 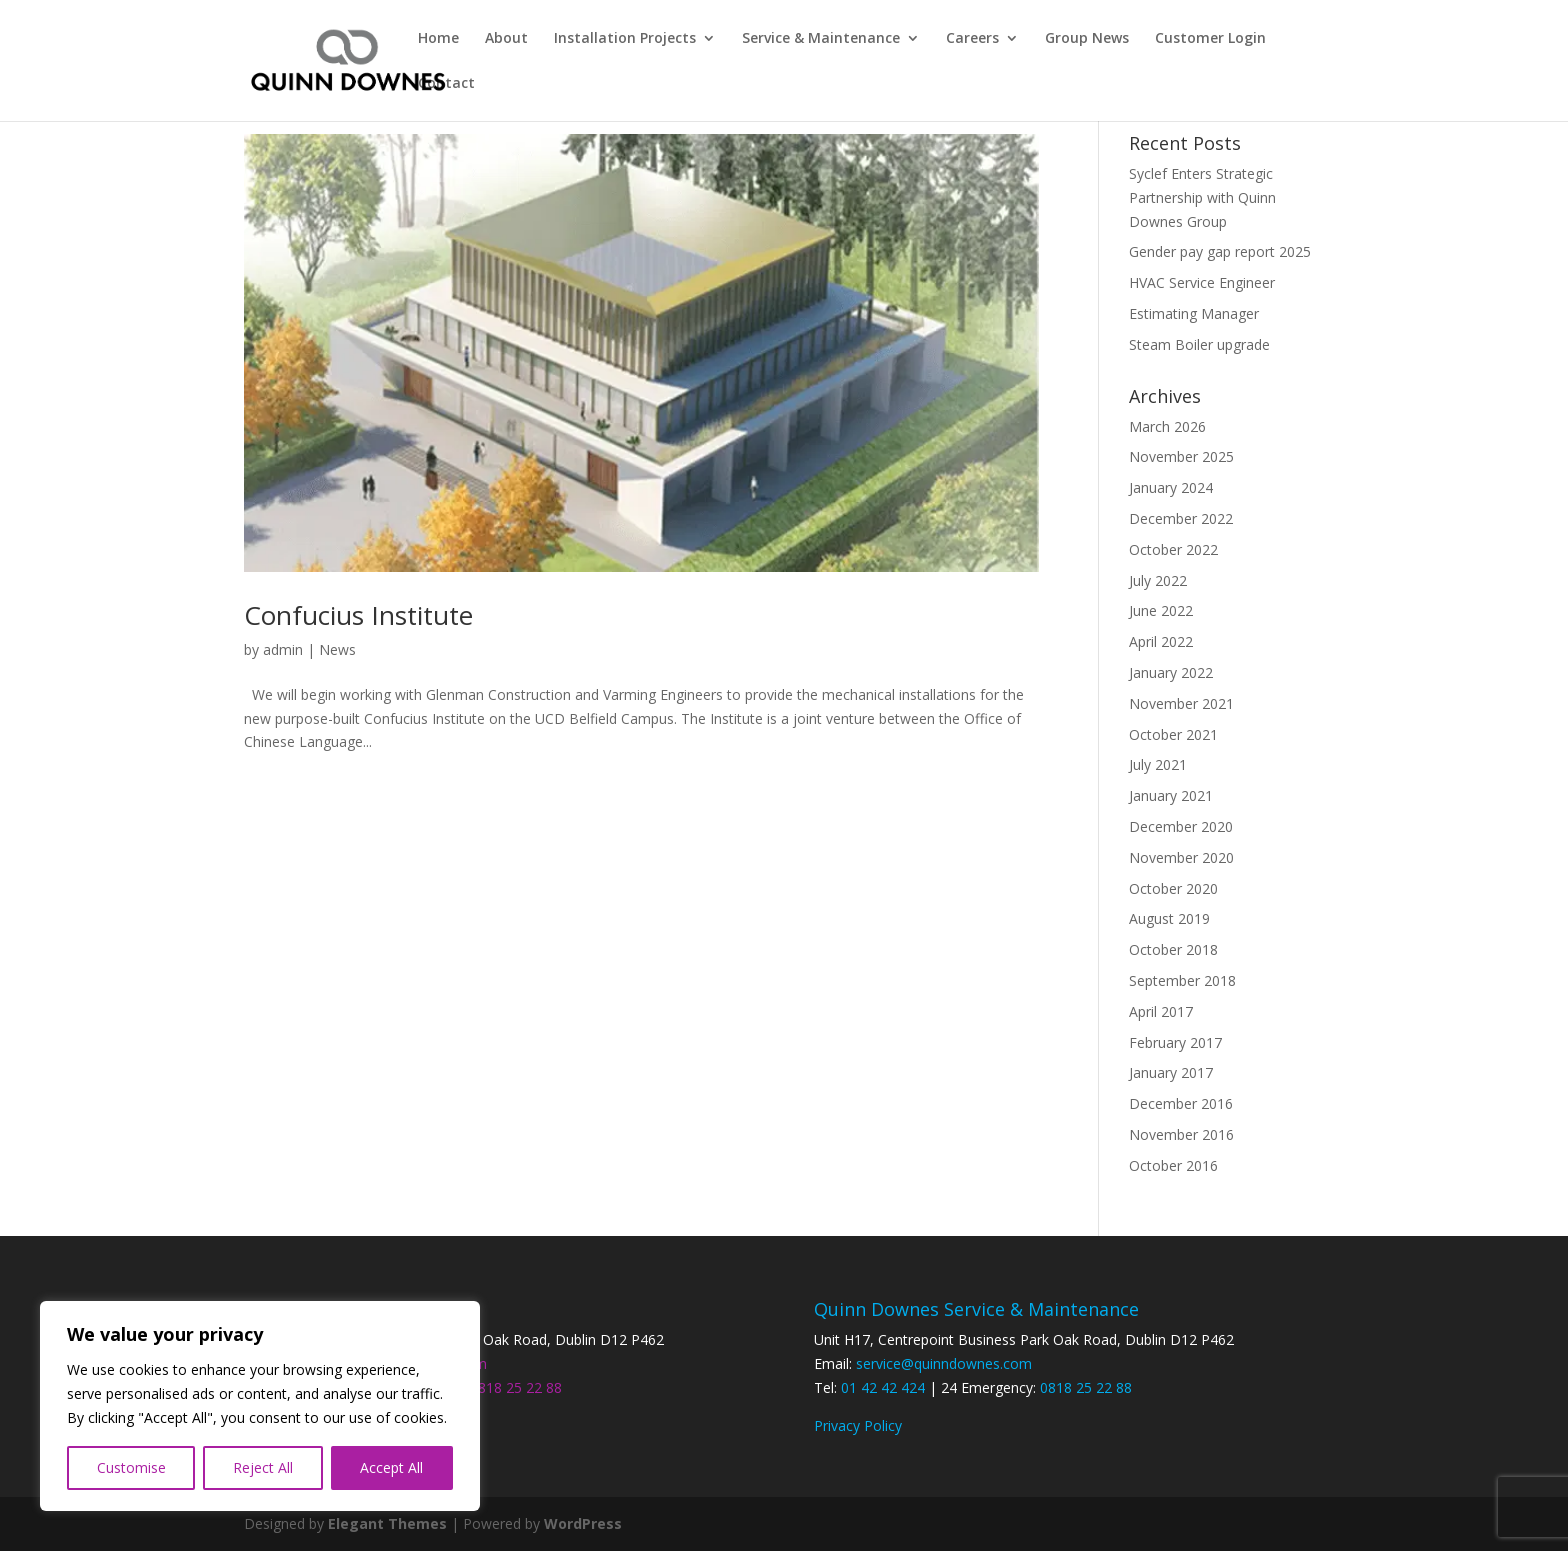 I want to click on January 2021, so click(x=1171, y=795).